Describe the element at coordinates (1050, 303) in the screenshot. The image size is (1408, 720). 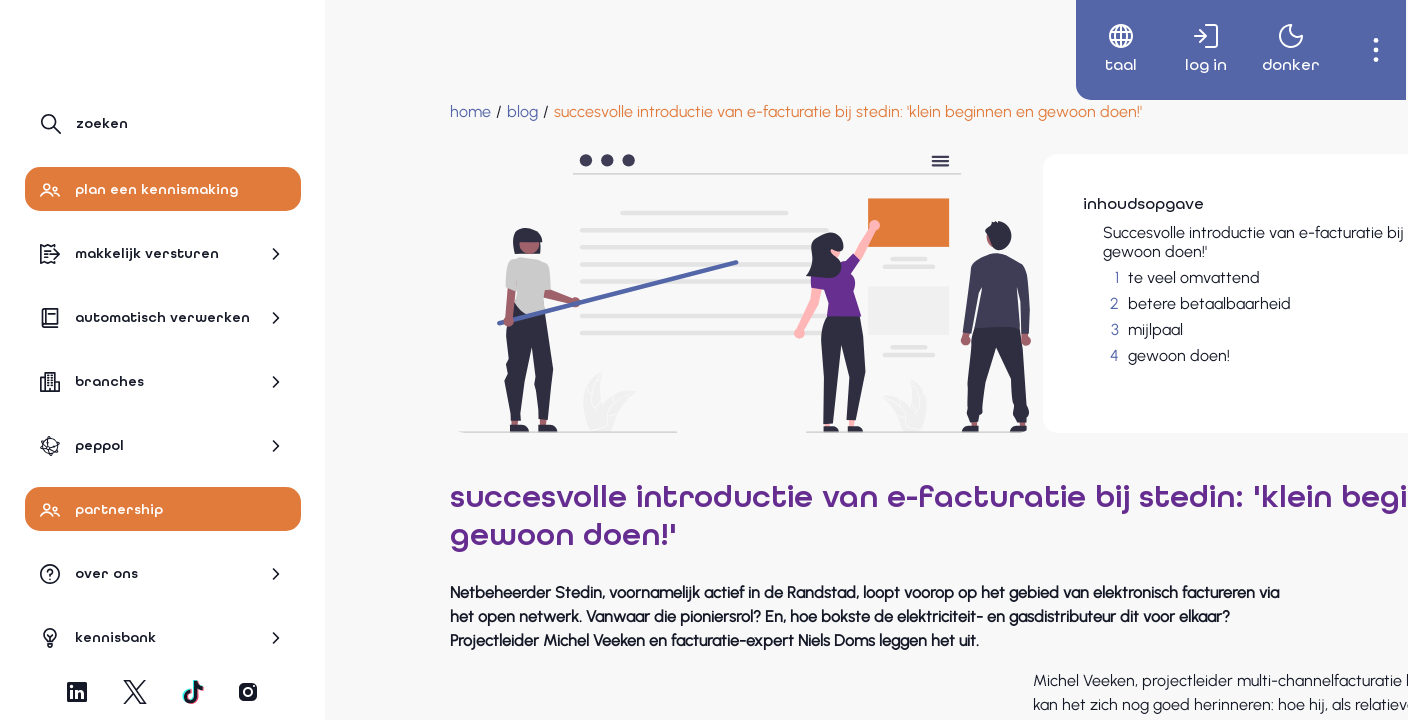
I see `betere betaalbaarheid` at that location.